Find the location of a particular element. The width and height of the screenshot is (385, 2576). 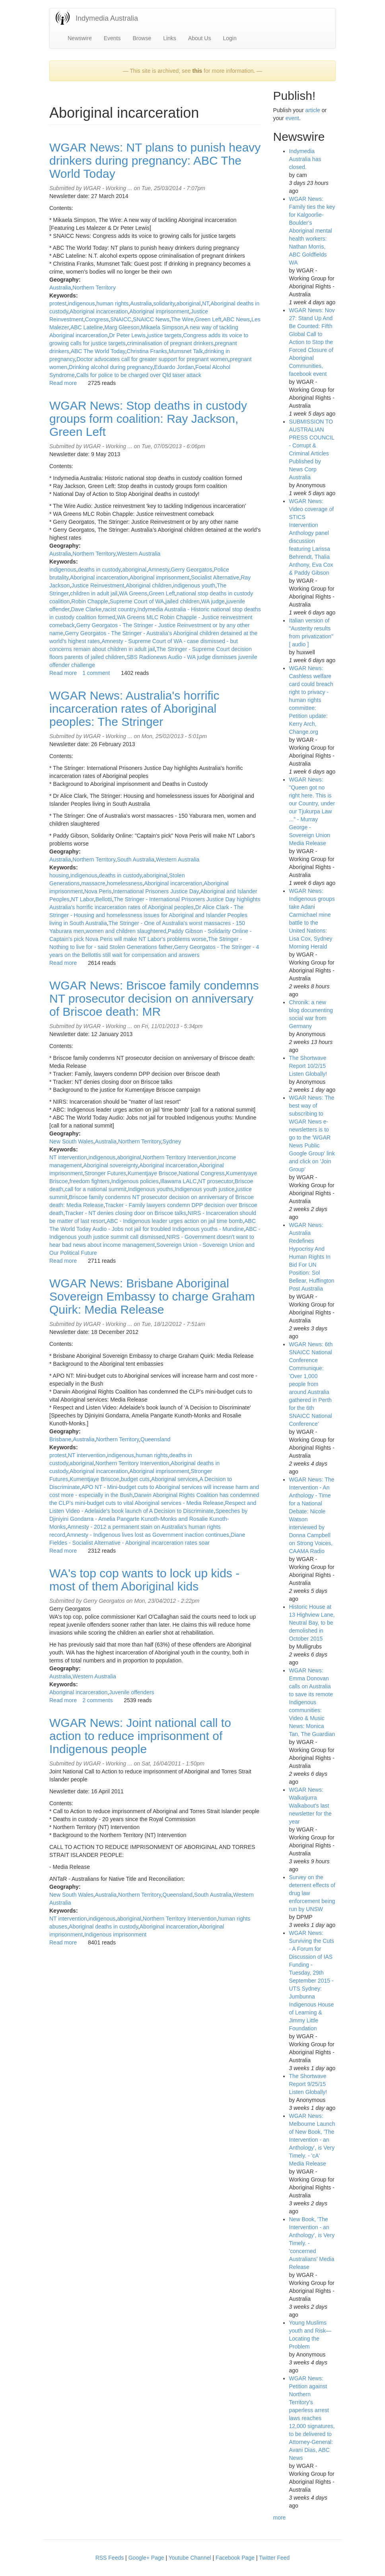

Amnesty is located at coordinates (158, 569).